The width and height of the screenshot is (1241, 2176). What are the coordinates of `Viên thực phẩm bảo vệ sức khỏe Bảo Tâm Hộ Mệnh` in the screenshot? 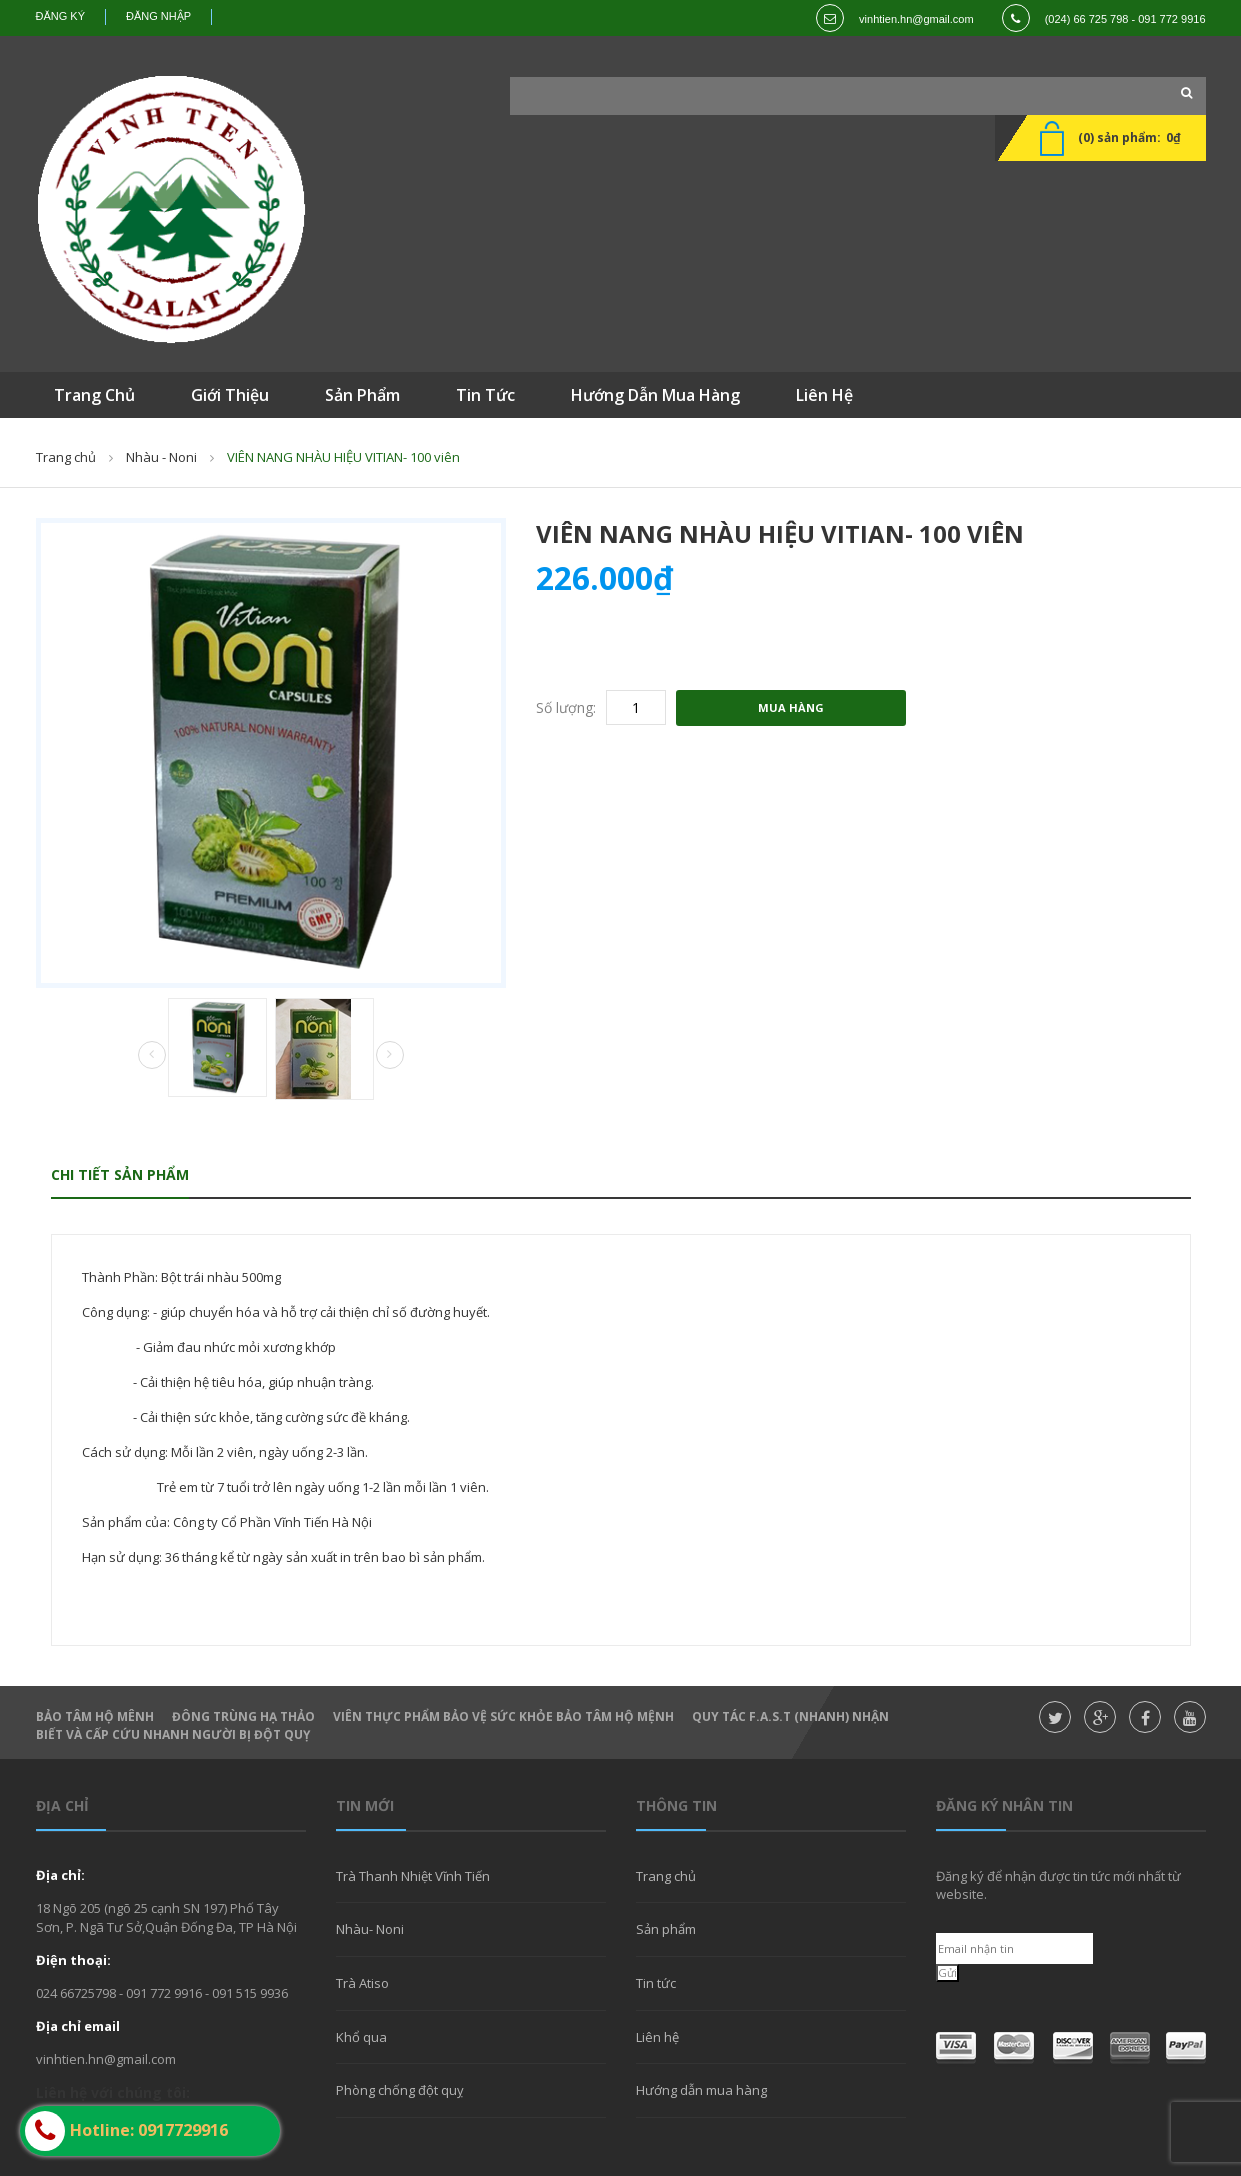 It's located at (503, 1716).